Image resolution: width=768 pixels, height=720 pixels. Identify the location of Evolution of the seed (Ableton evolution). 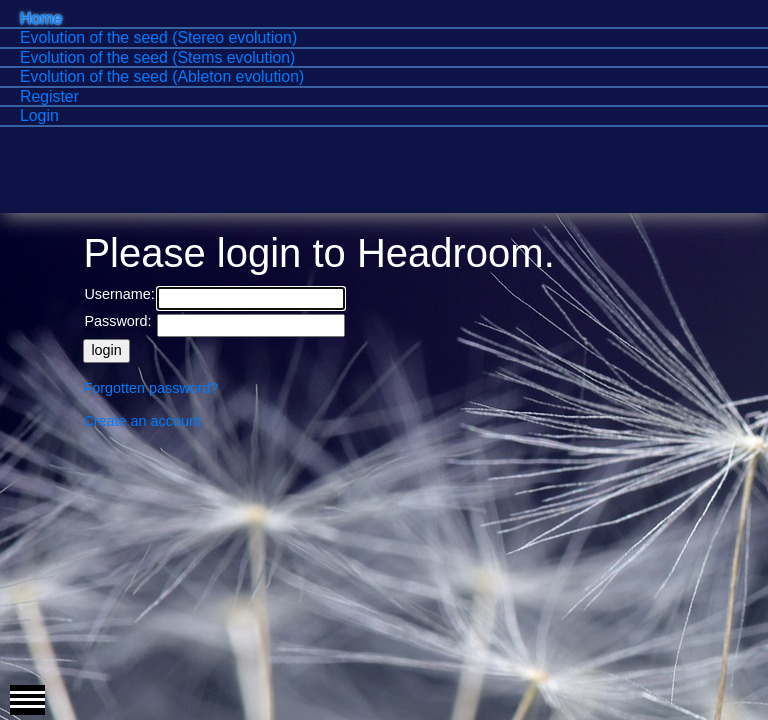
(162, 76).